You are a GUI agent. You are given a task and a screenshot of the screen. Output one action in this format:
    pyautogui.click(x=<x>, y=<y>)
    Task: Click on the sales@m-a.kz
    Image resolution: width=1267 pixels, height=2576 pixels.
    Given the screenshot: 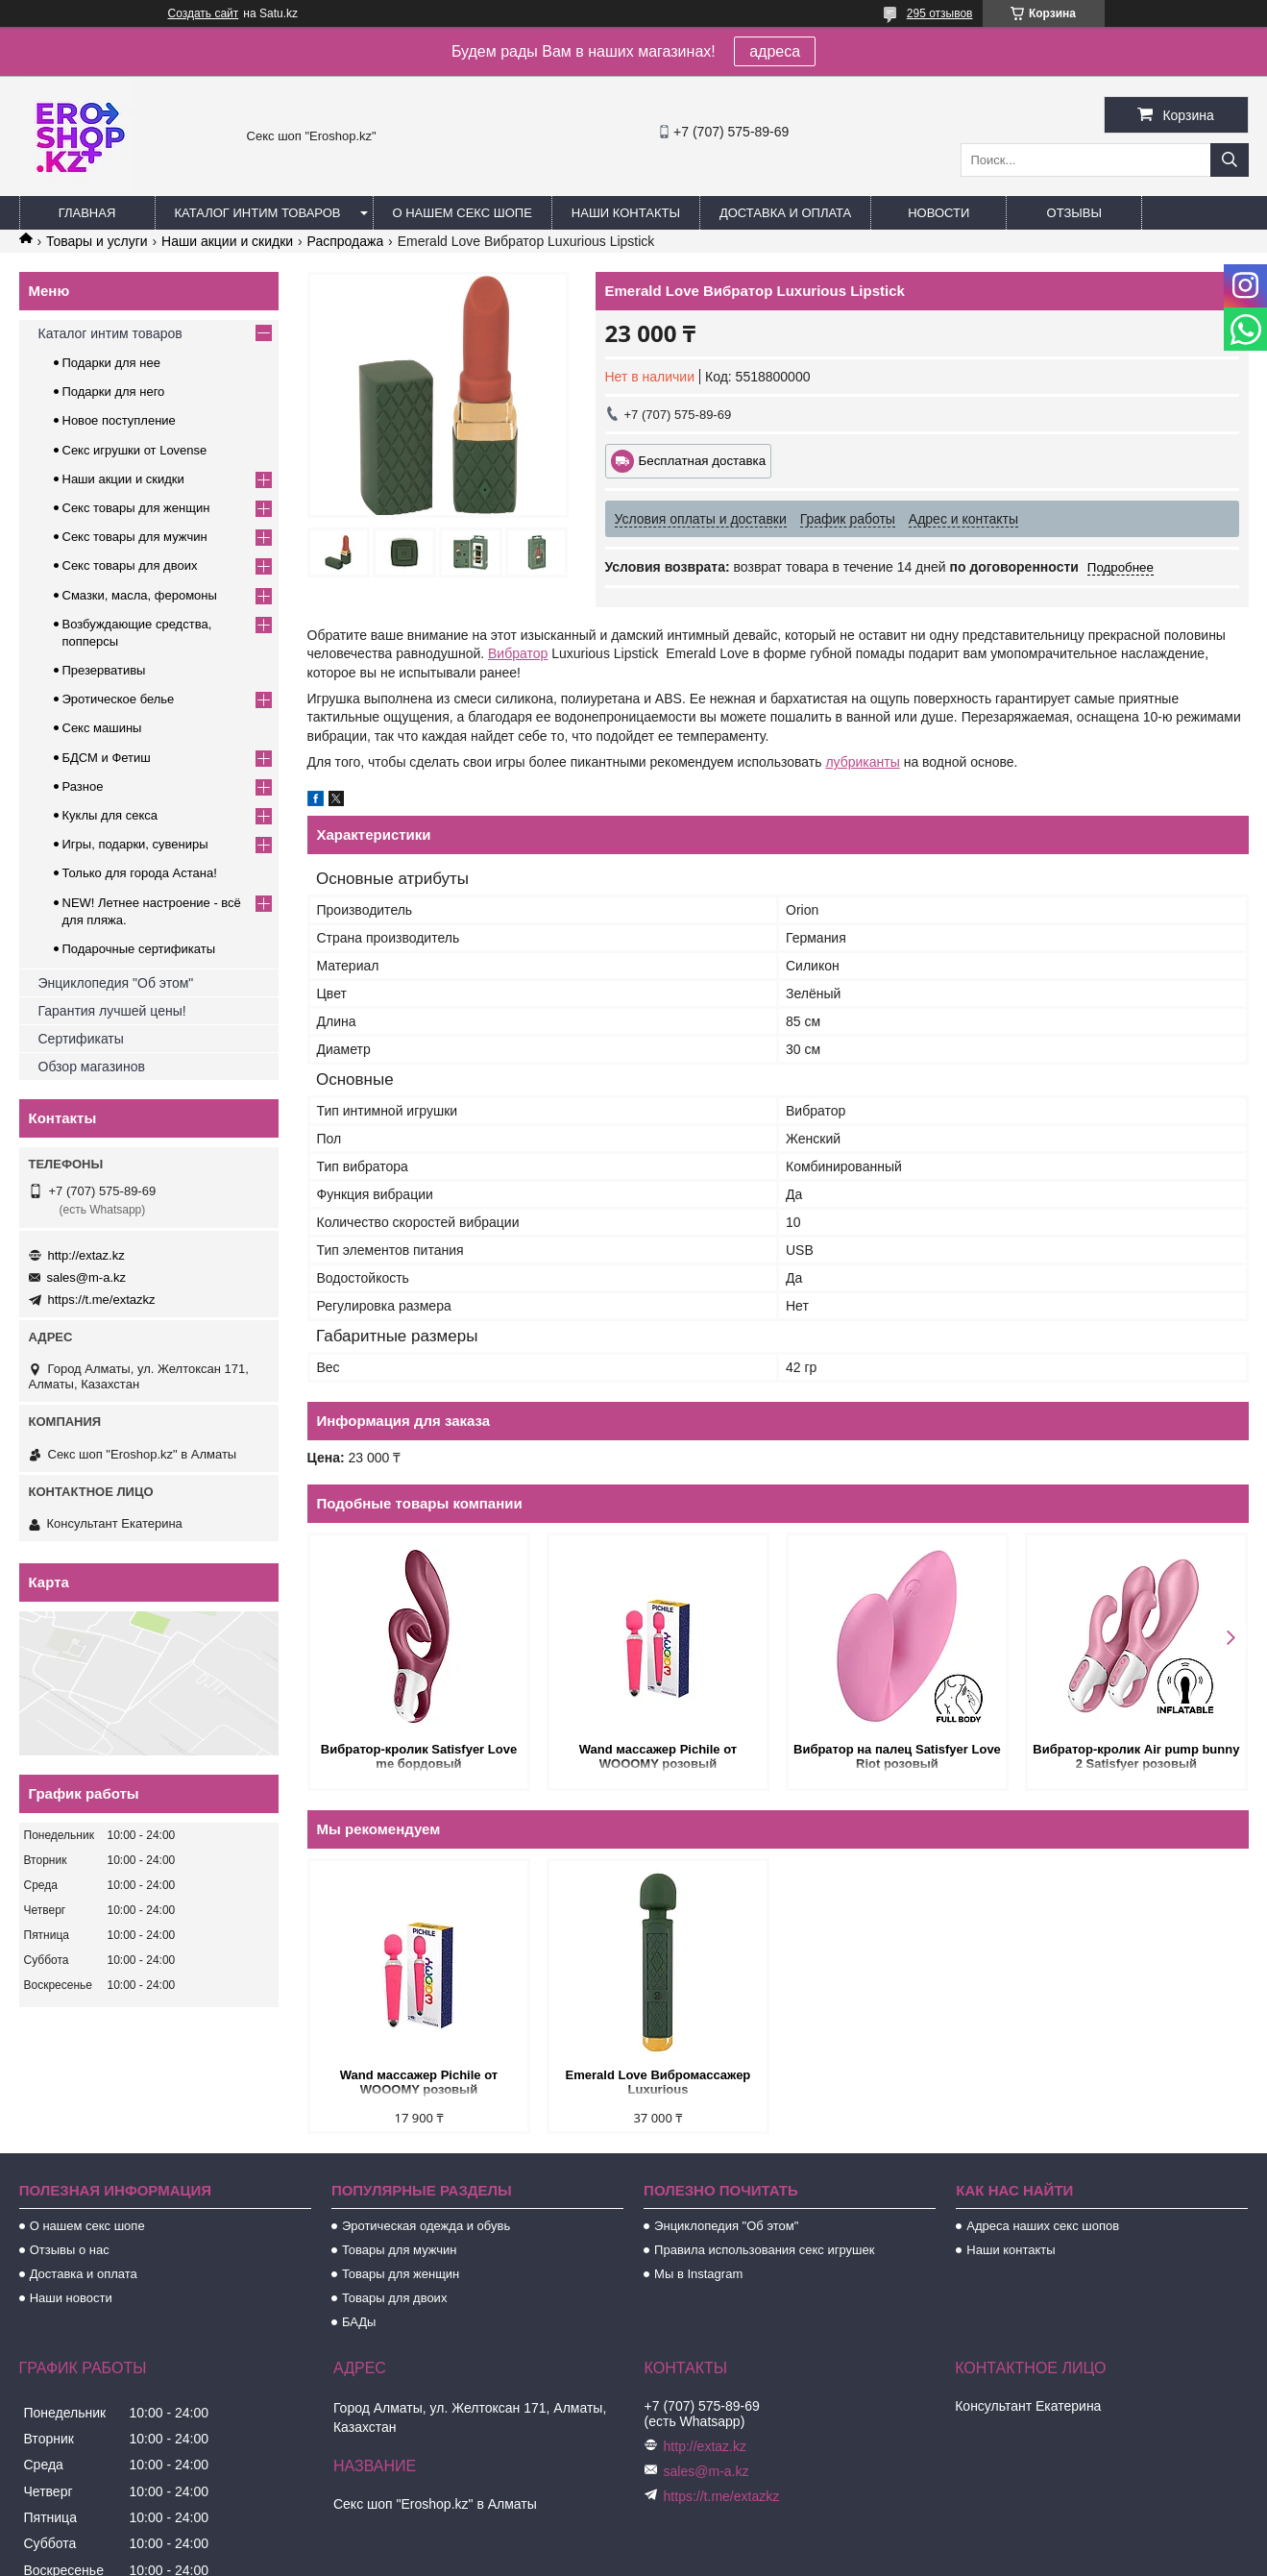 What is the action you would take?
    pyautogui.click(x=87, y=1277)
    